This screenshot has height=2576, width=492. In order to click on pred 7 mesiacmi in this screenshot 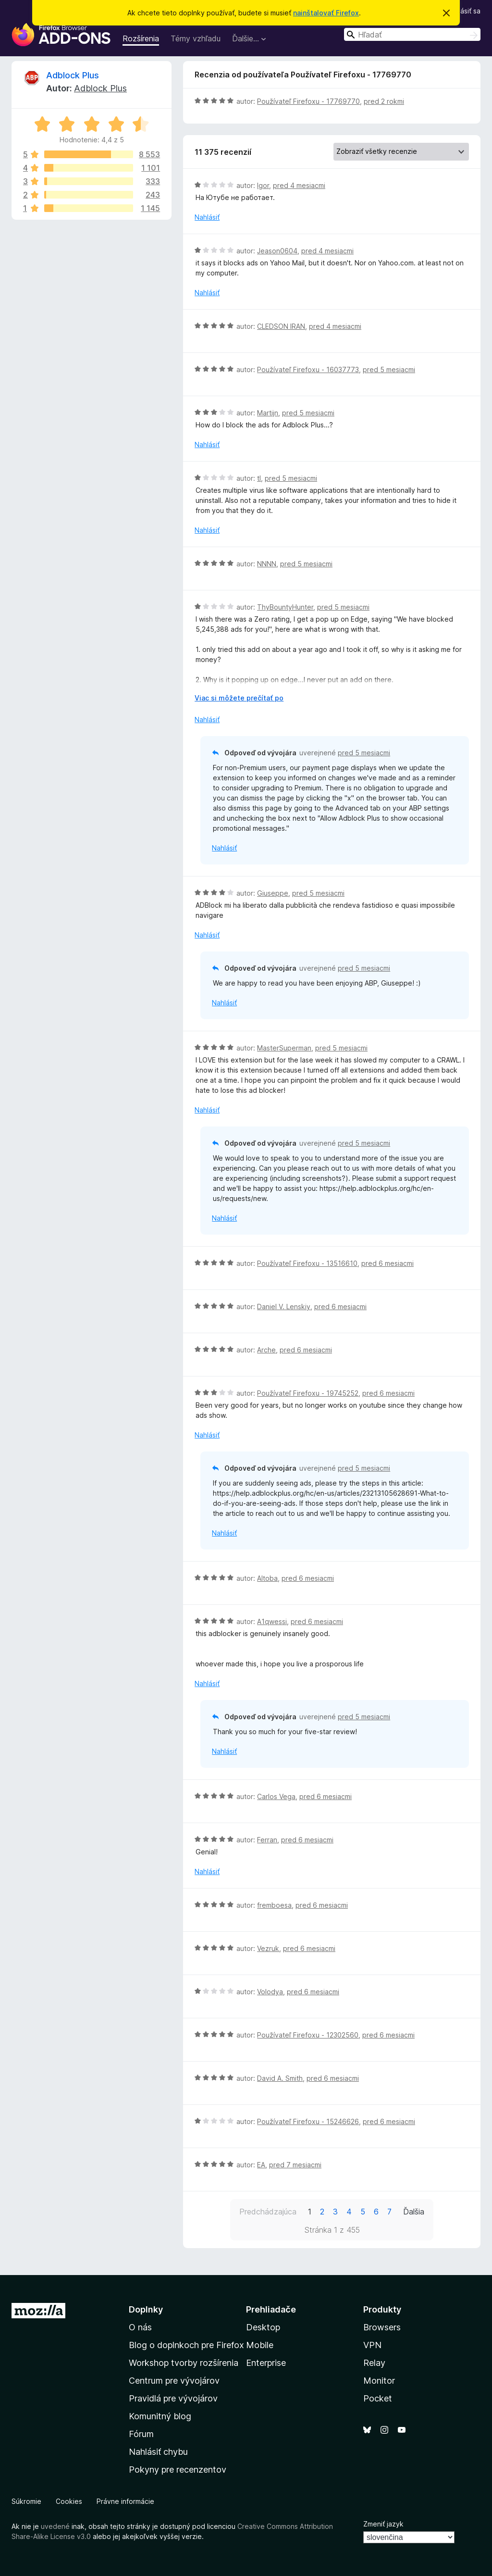, I will do `click(295, 2165)`.